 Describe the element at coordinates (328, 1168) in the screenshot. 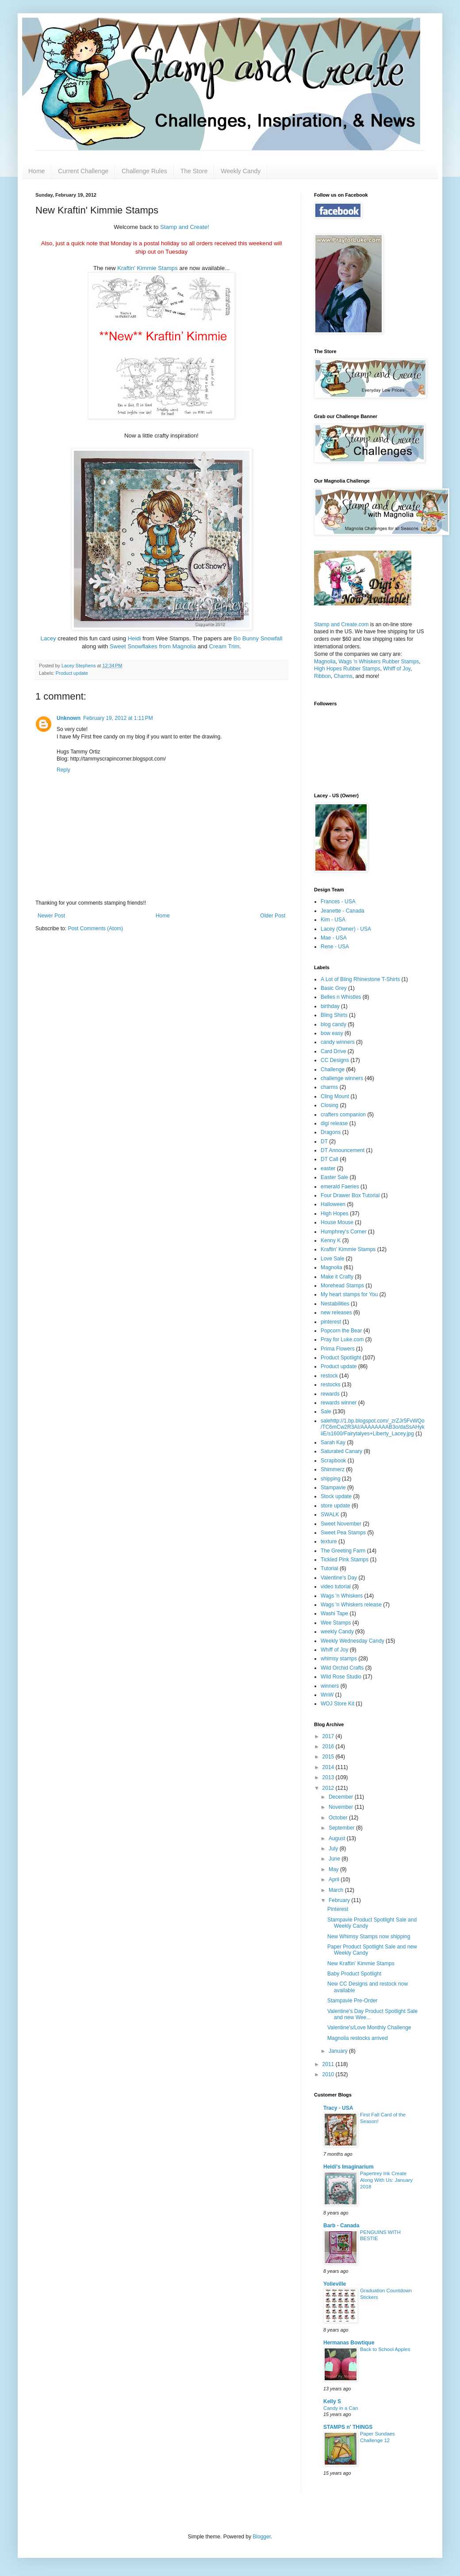

I see `easter` at that location.